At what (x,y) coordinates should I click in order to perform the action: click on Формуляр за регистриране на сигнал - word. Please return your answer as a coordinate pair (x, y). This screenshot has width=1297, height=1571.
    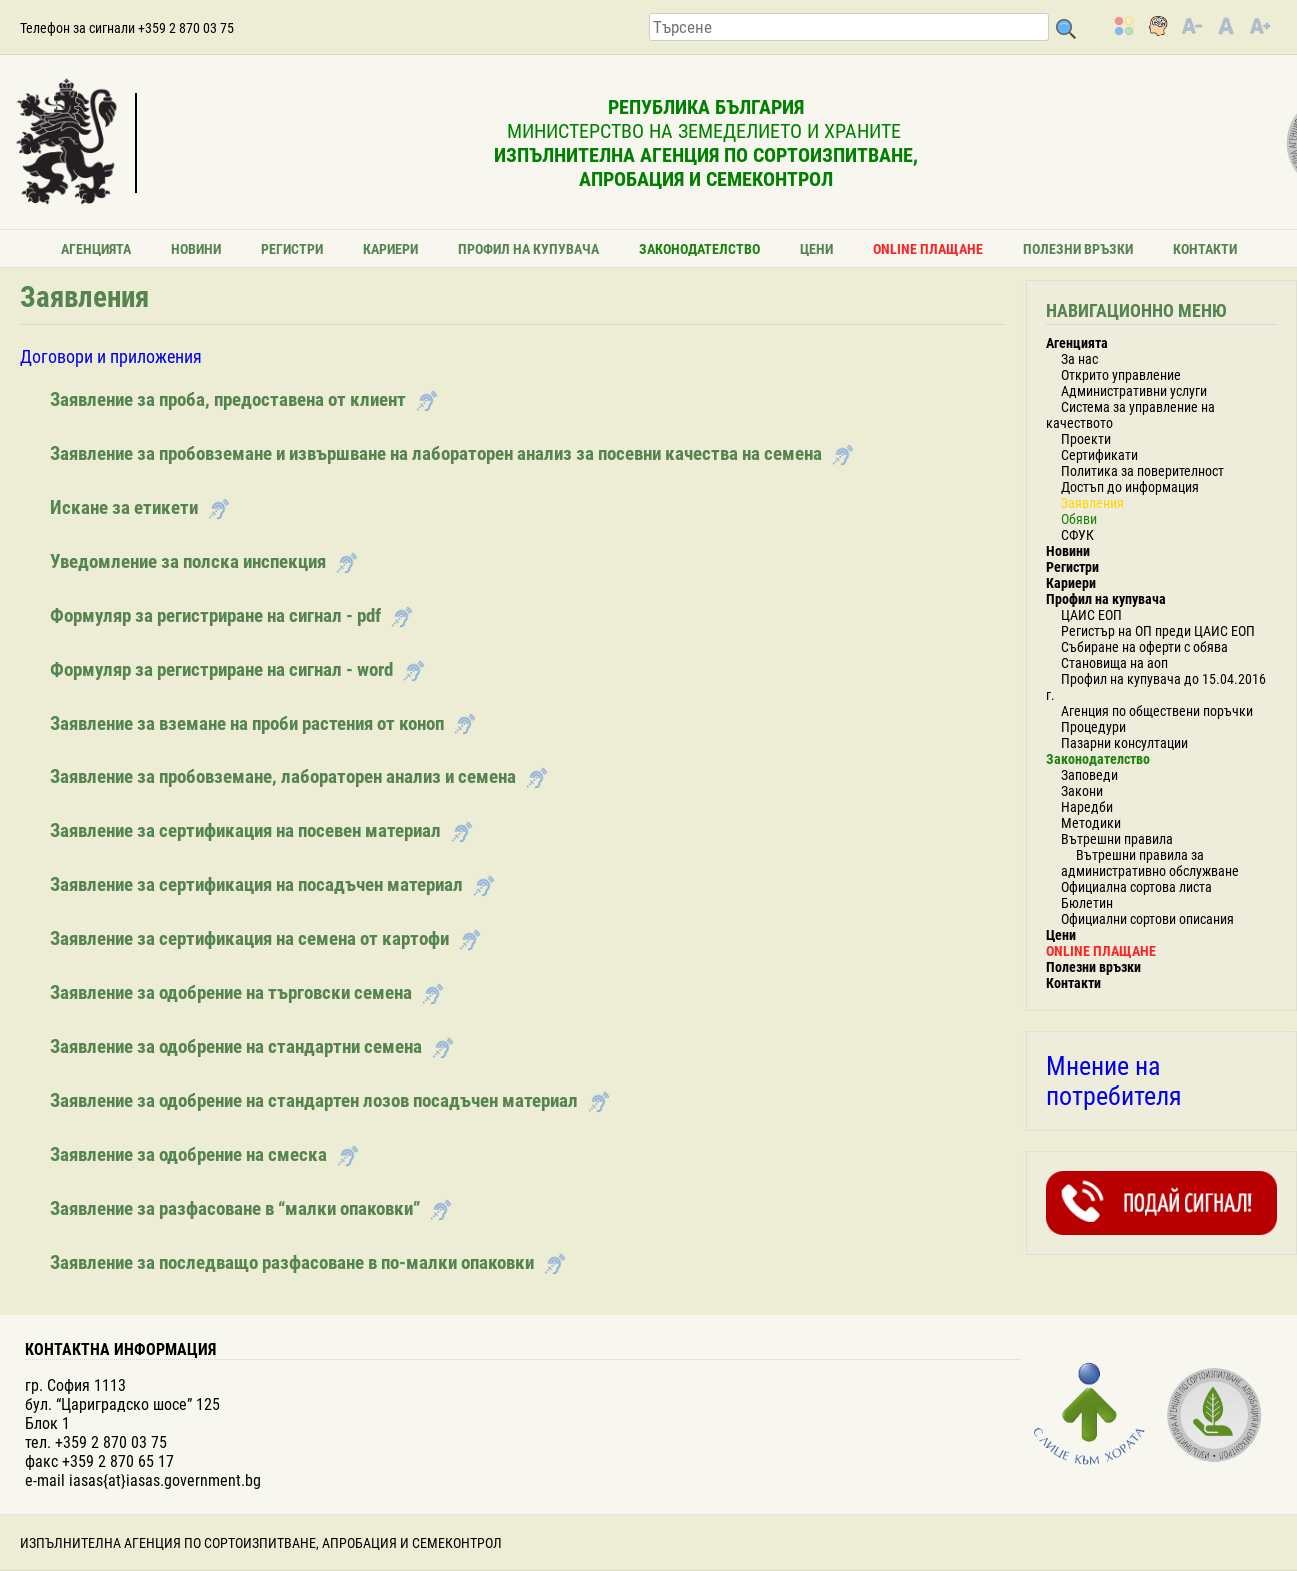
    Looking at the image, I should click on (221, 669).